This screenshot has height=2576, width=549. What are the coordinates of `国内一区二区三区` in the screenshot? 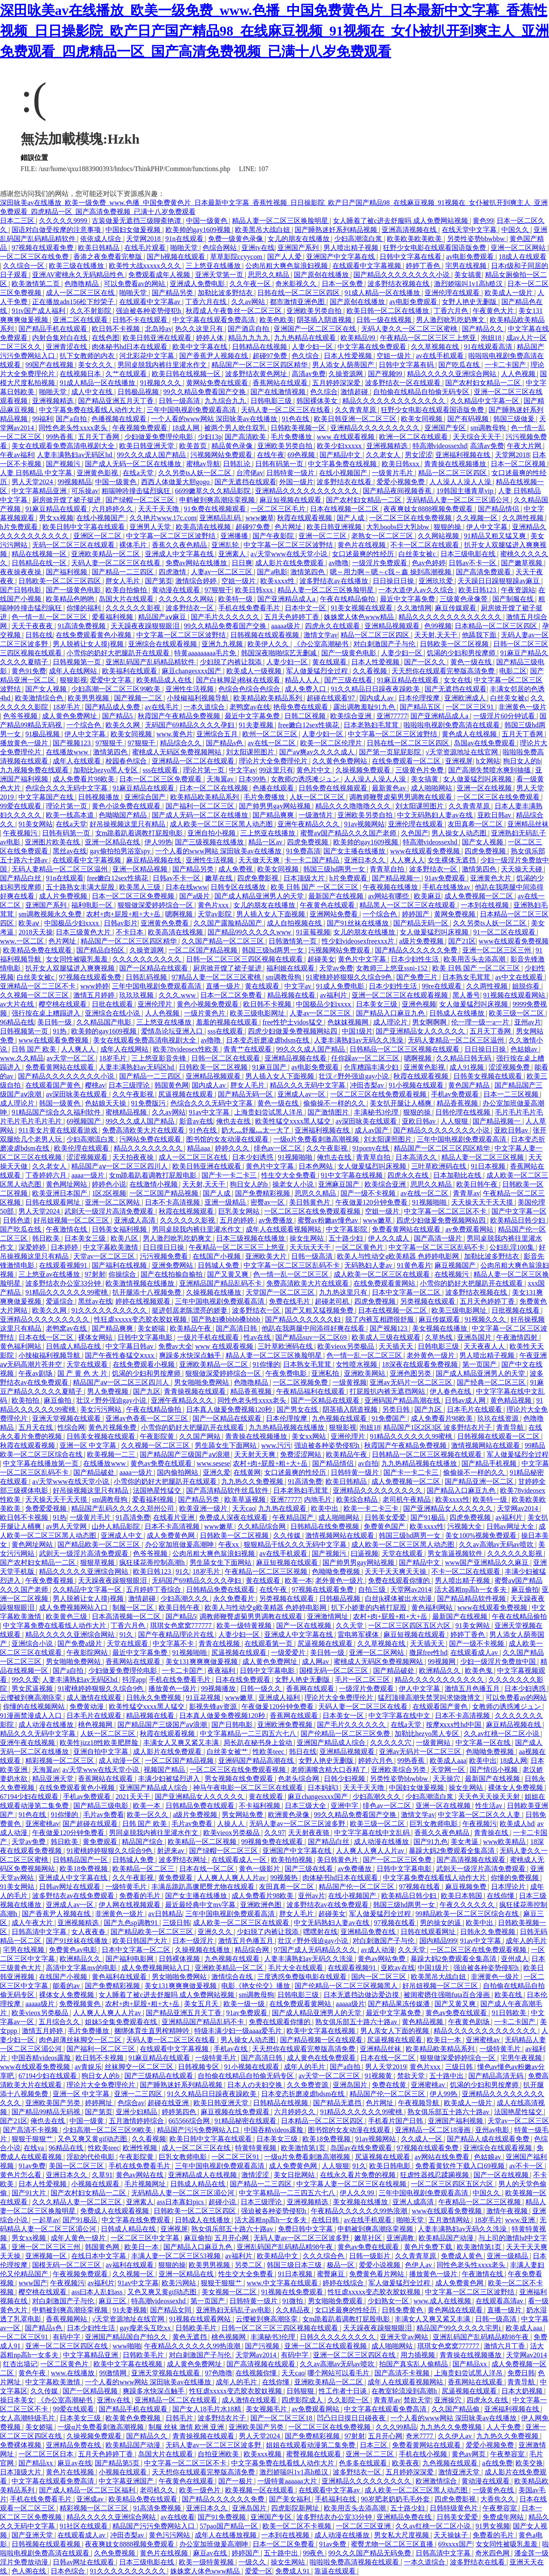 It's located at (379, 1976).